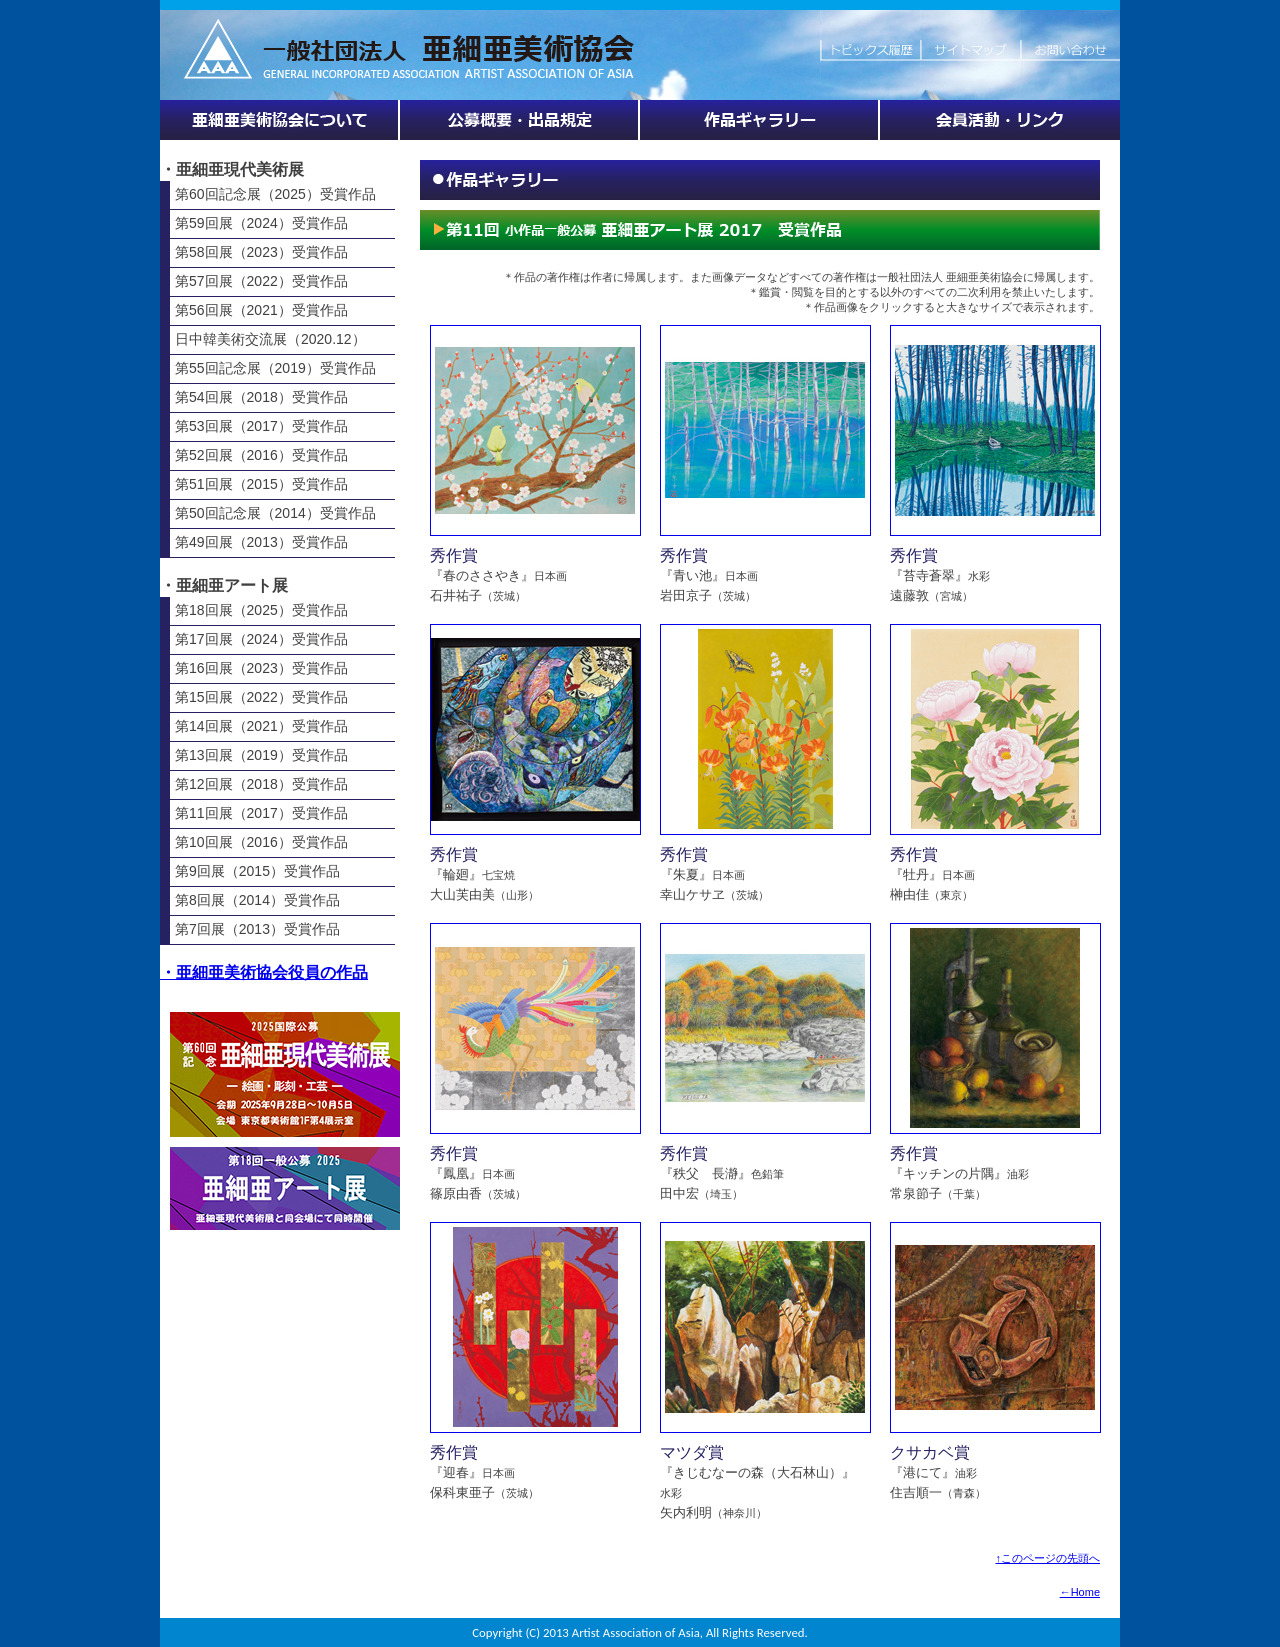 The width and height of the screenshot is (1280, 1647). I want to click on 第52回展（2016）受賞作品, so click(261, 455).